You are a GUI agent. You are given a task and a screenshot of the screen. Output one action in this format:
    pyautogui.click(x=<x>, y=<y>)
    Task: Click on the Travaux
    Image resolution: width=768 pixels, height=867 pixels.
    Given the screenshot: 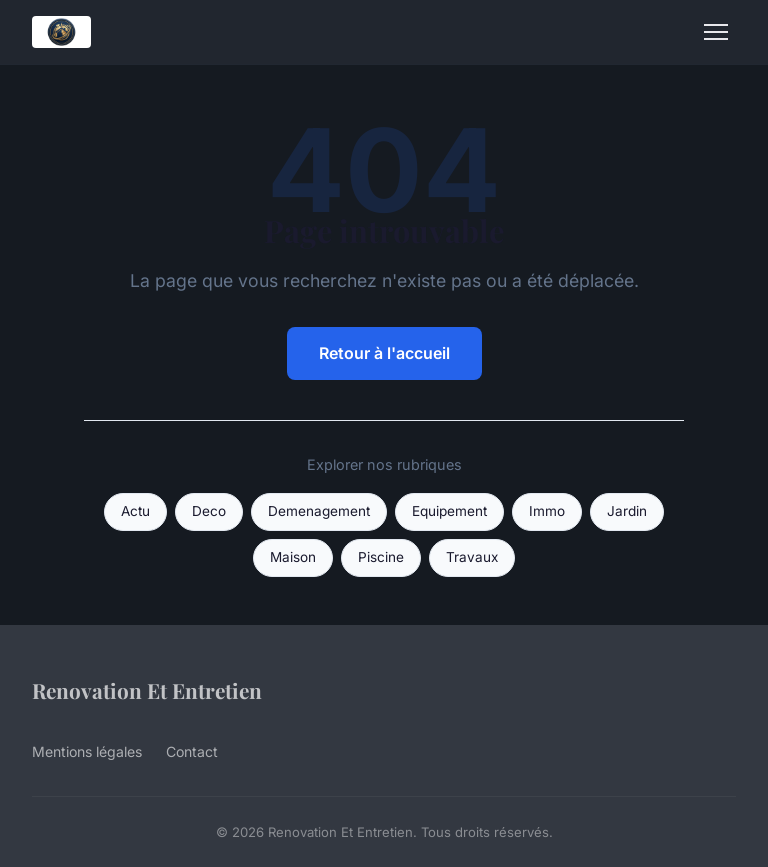 What is the action you would take?
    pyautogui.click(x=472, y=557)
    